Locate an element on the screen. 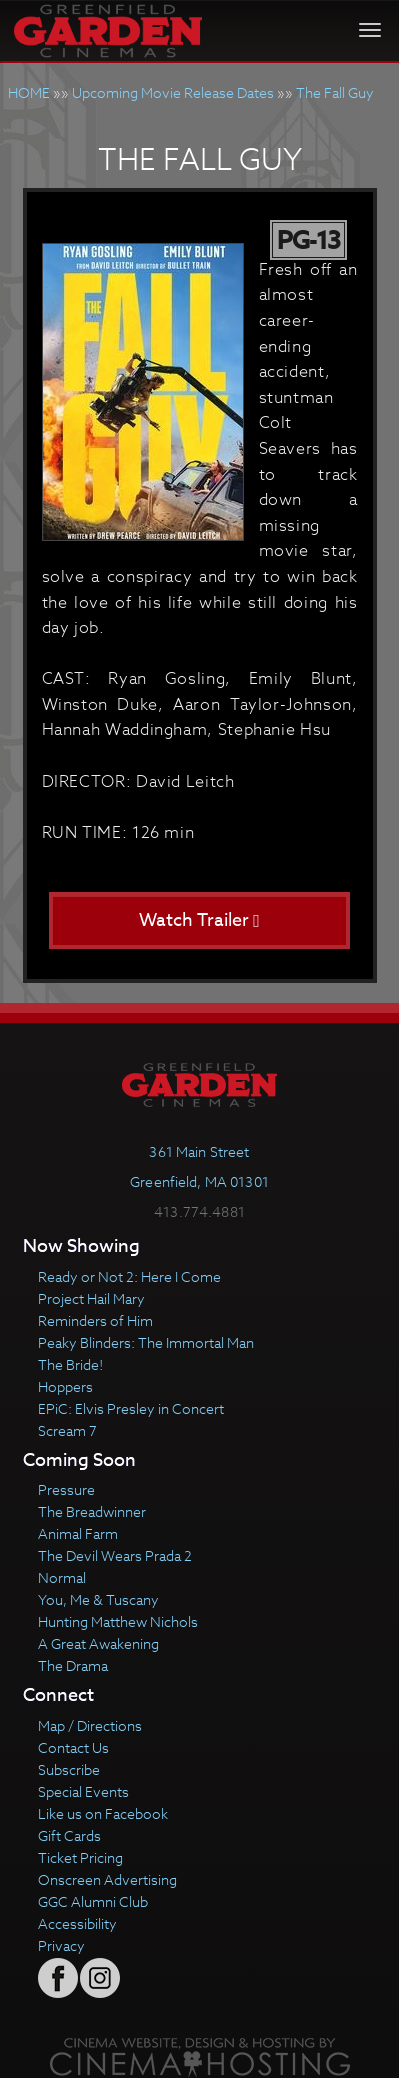  Scream 7 is located at coordinates (67, 1430).